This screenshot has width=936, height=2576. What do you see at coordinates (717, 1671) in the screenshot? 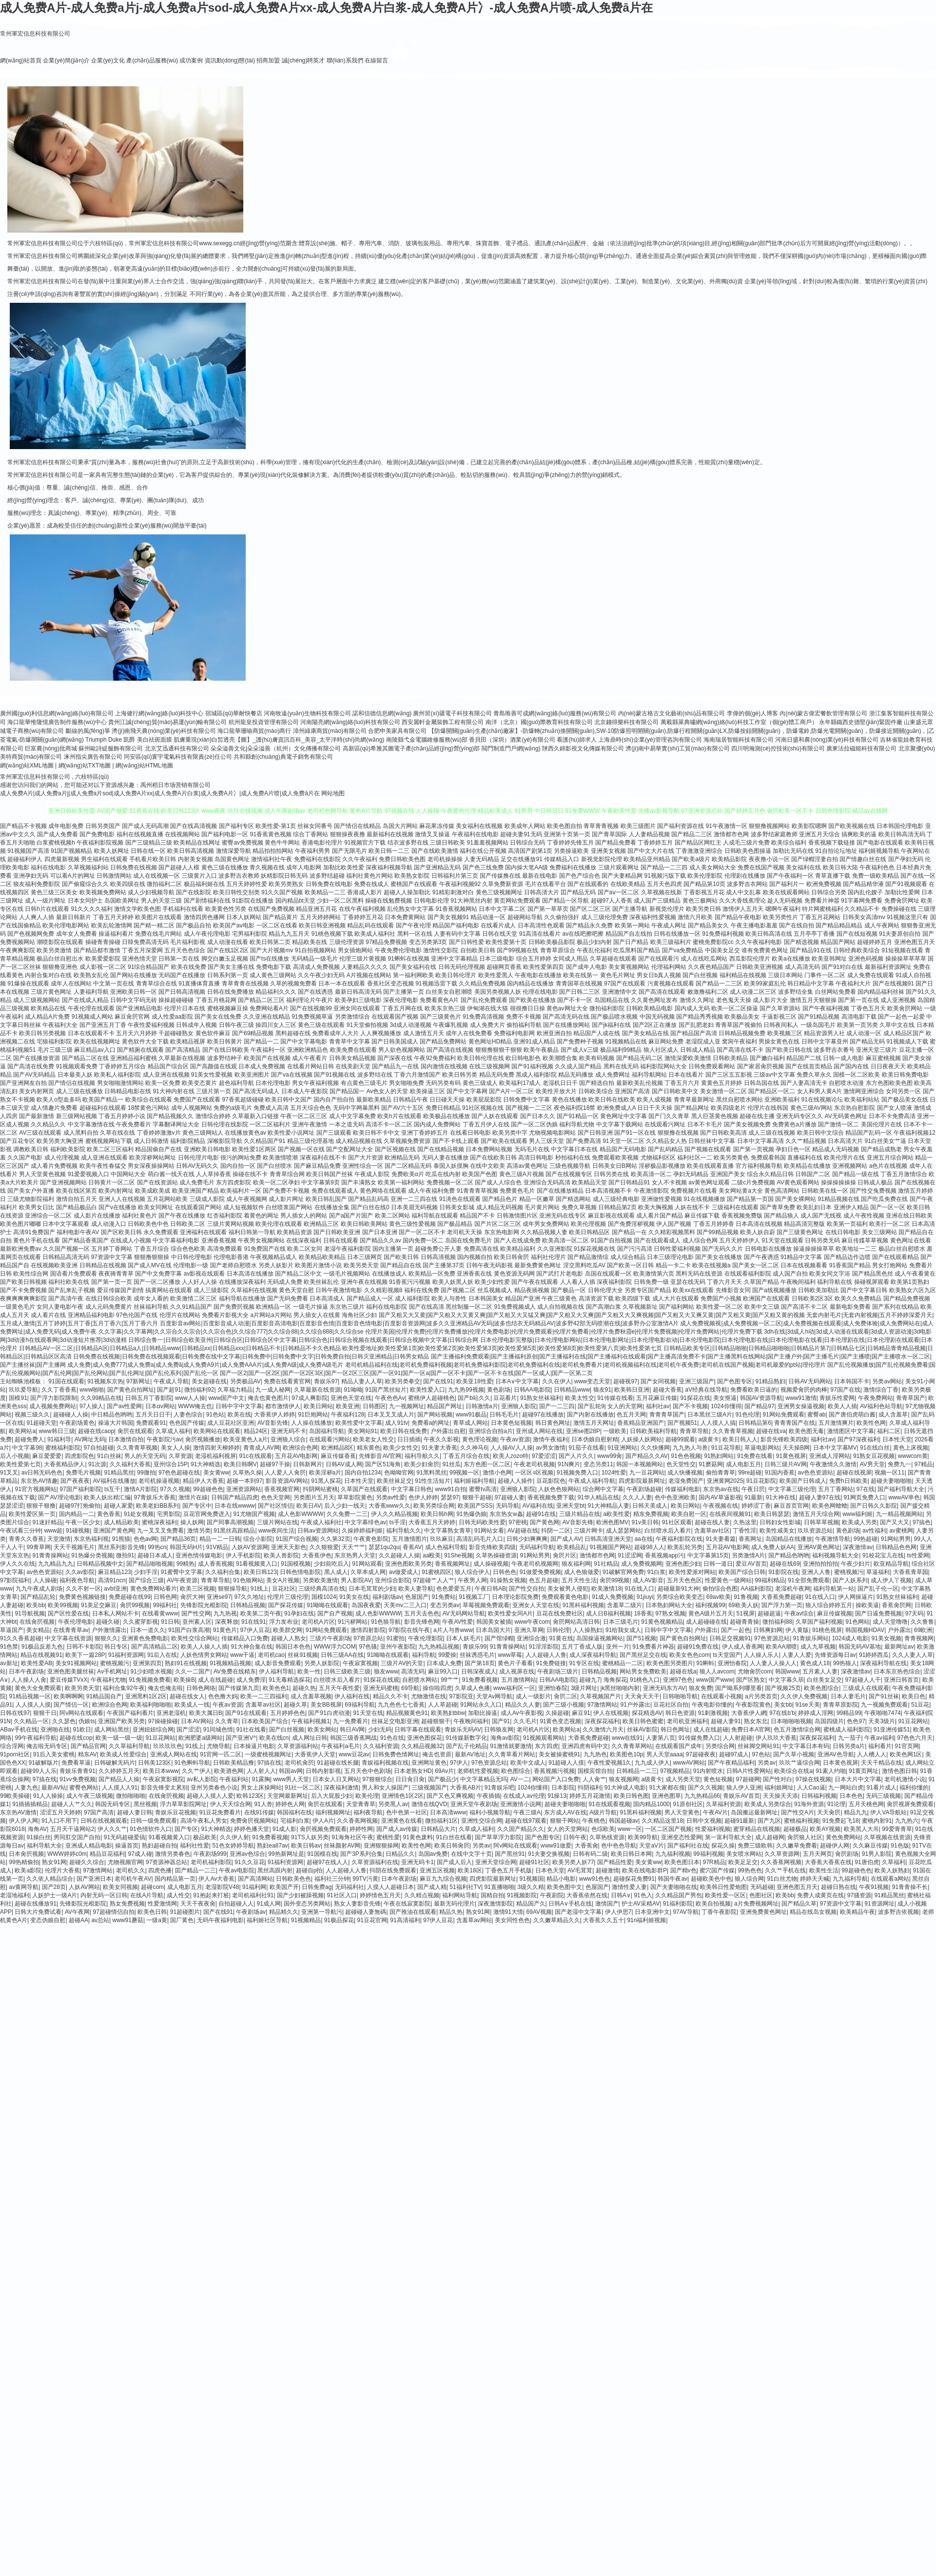
I see `狼人人avcom` at bounding box center [717, 1671].